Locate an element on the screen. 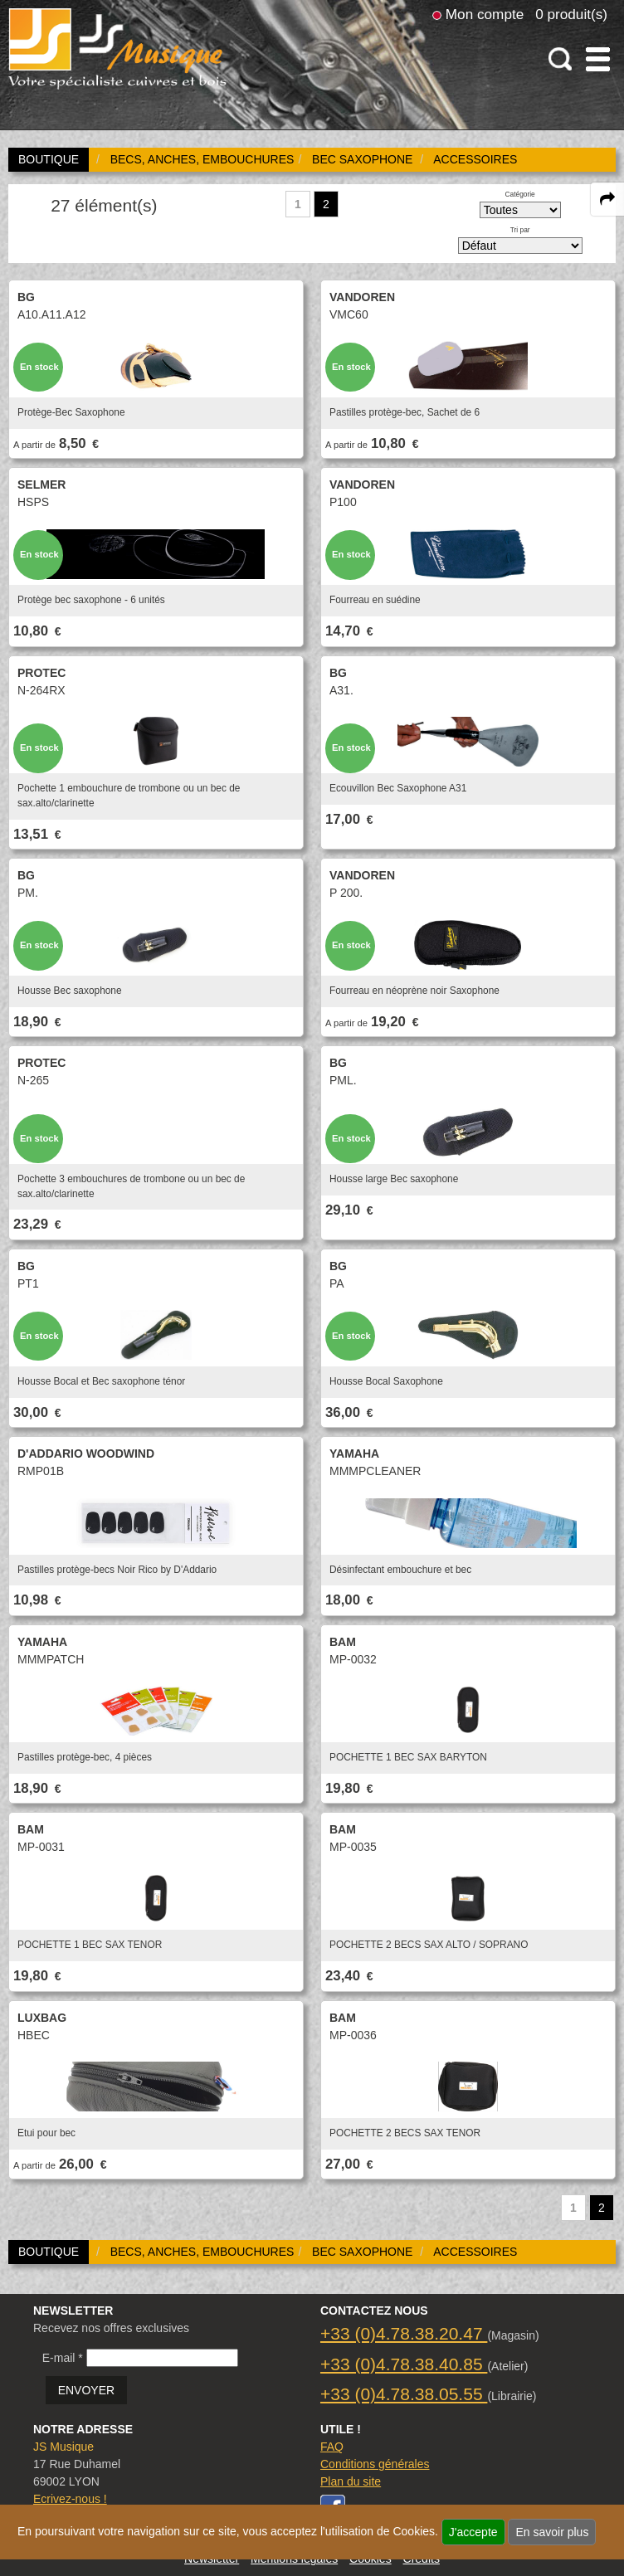  Mon compte is located at coordinates (485, 14).